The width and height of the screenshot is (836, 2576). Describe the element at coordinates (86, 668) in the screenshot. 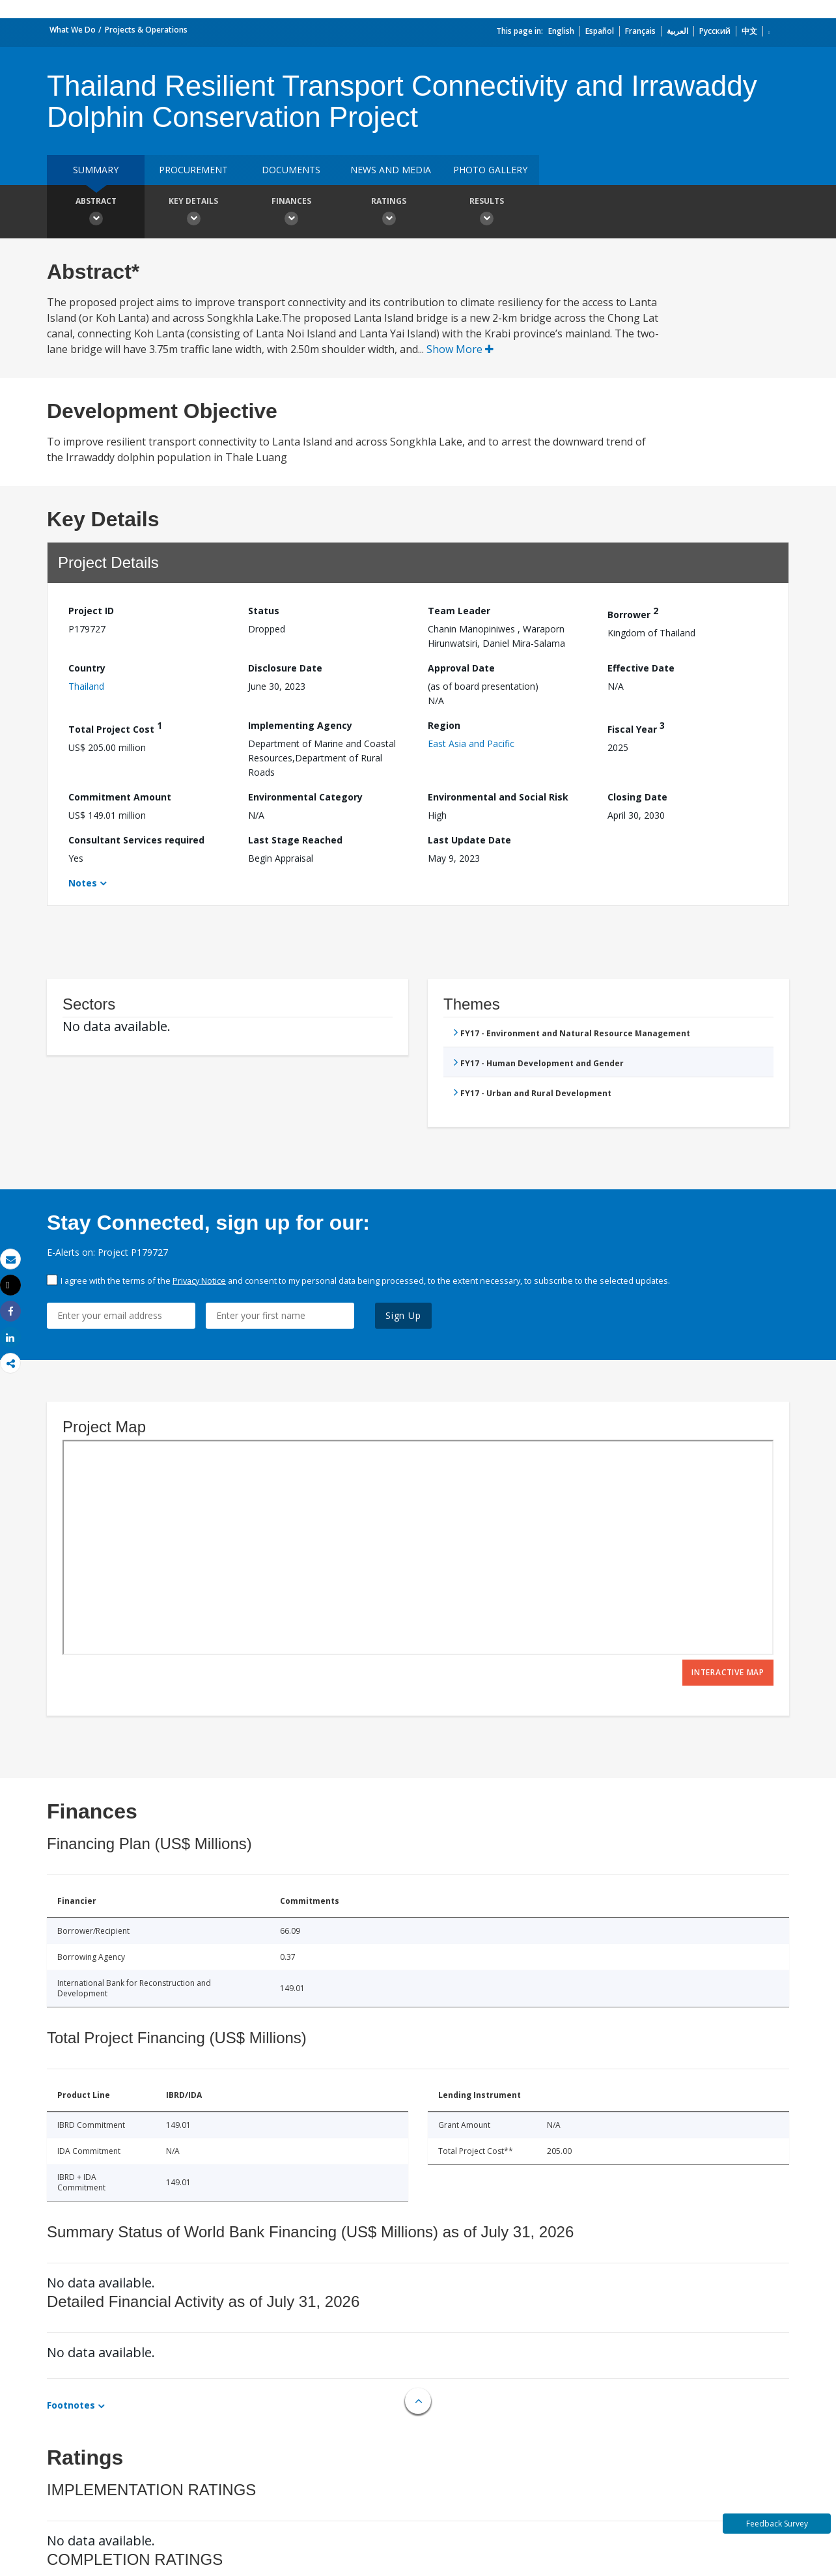

I see `Country` at that location.